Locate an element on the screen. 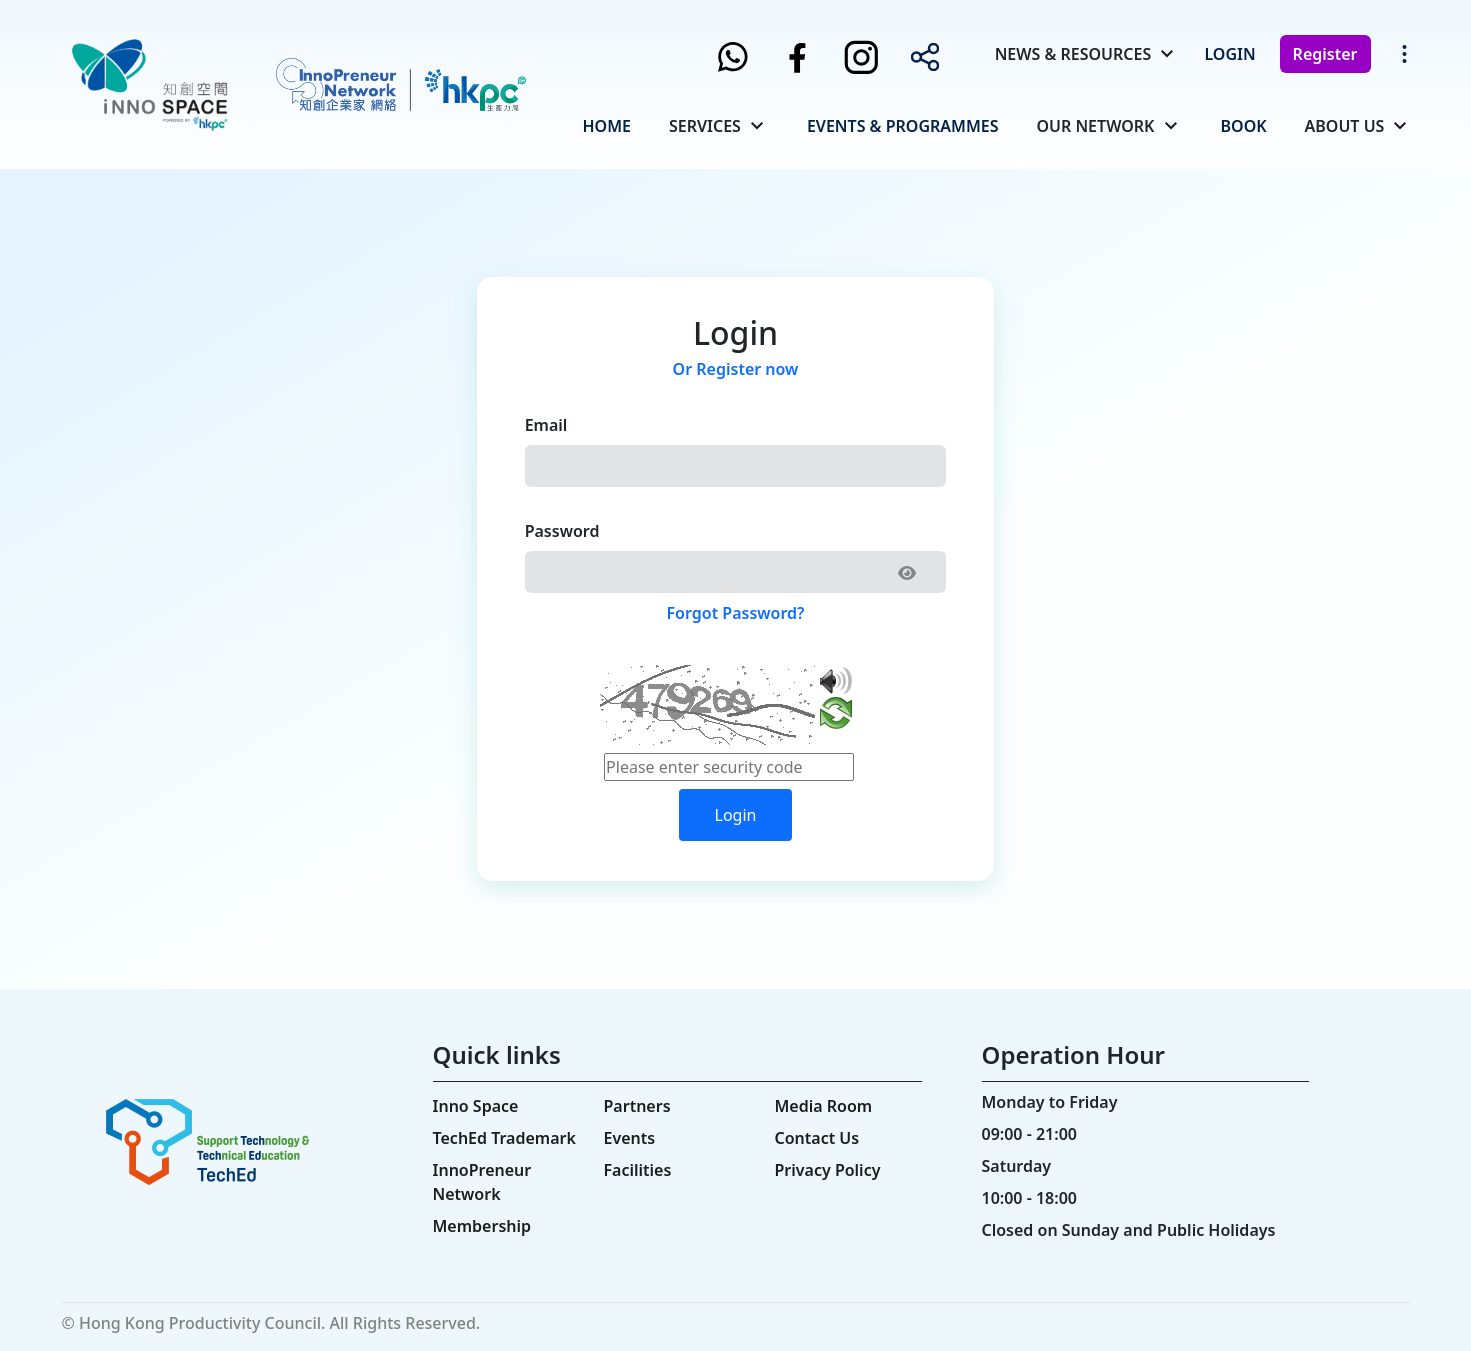  Contact Us is located at coordinates (817, 1138).